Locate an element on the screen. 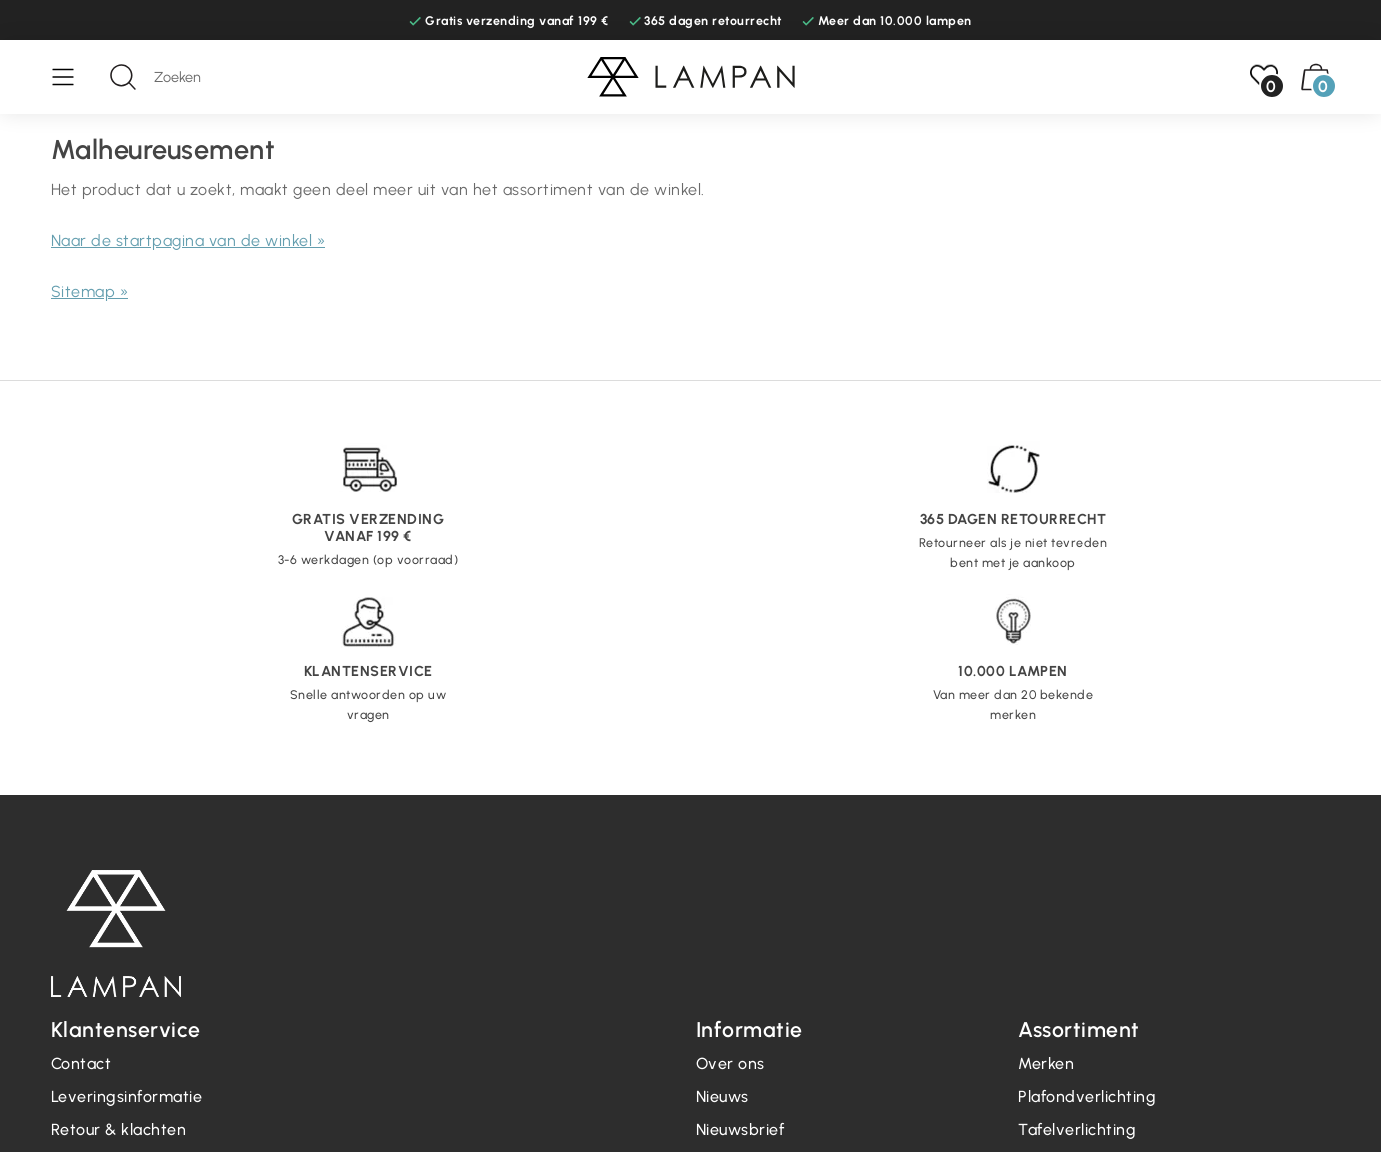 The image size is (1381, 1152). Nieuwsbrief is located at coordinates (740, 1129).